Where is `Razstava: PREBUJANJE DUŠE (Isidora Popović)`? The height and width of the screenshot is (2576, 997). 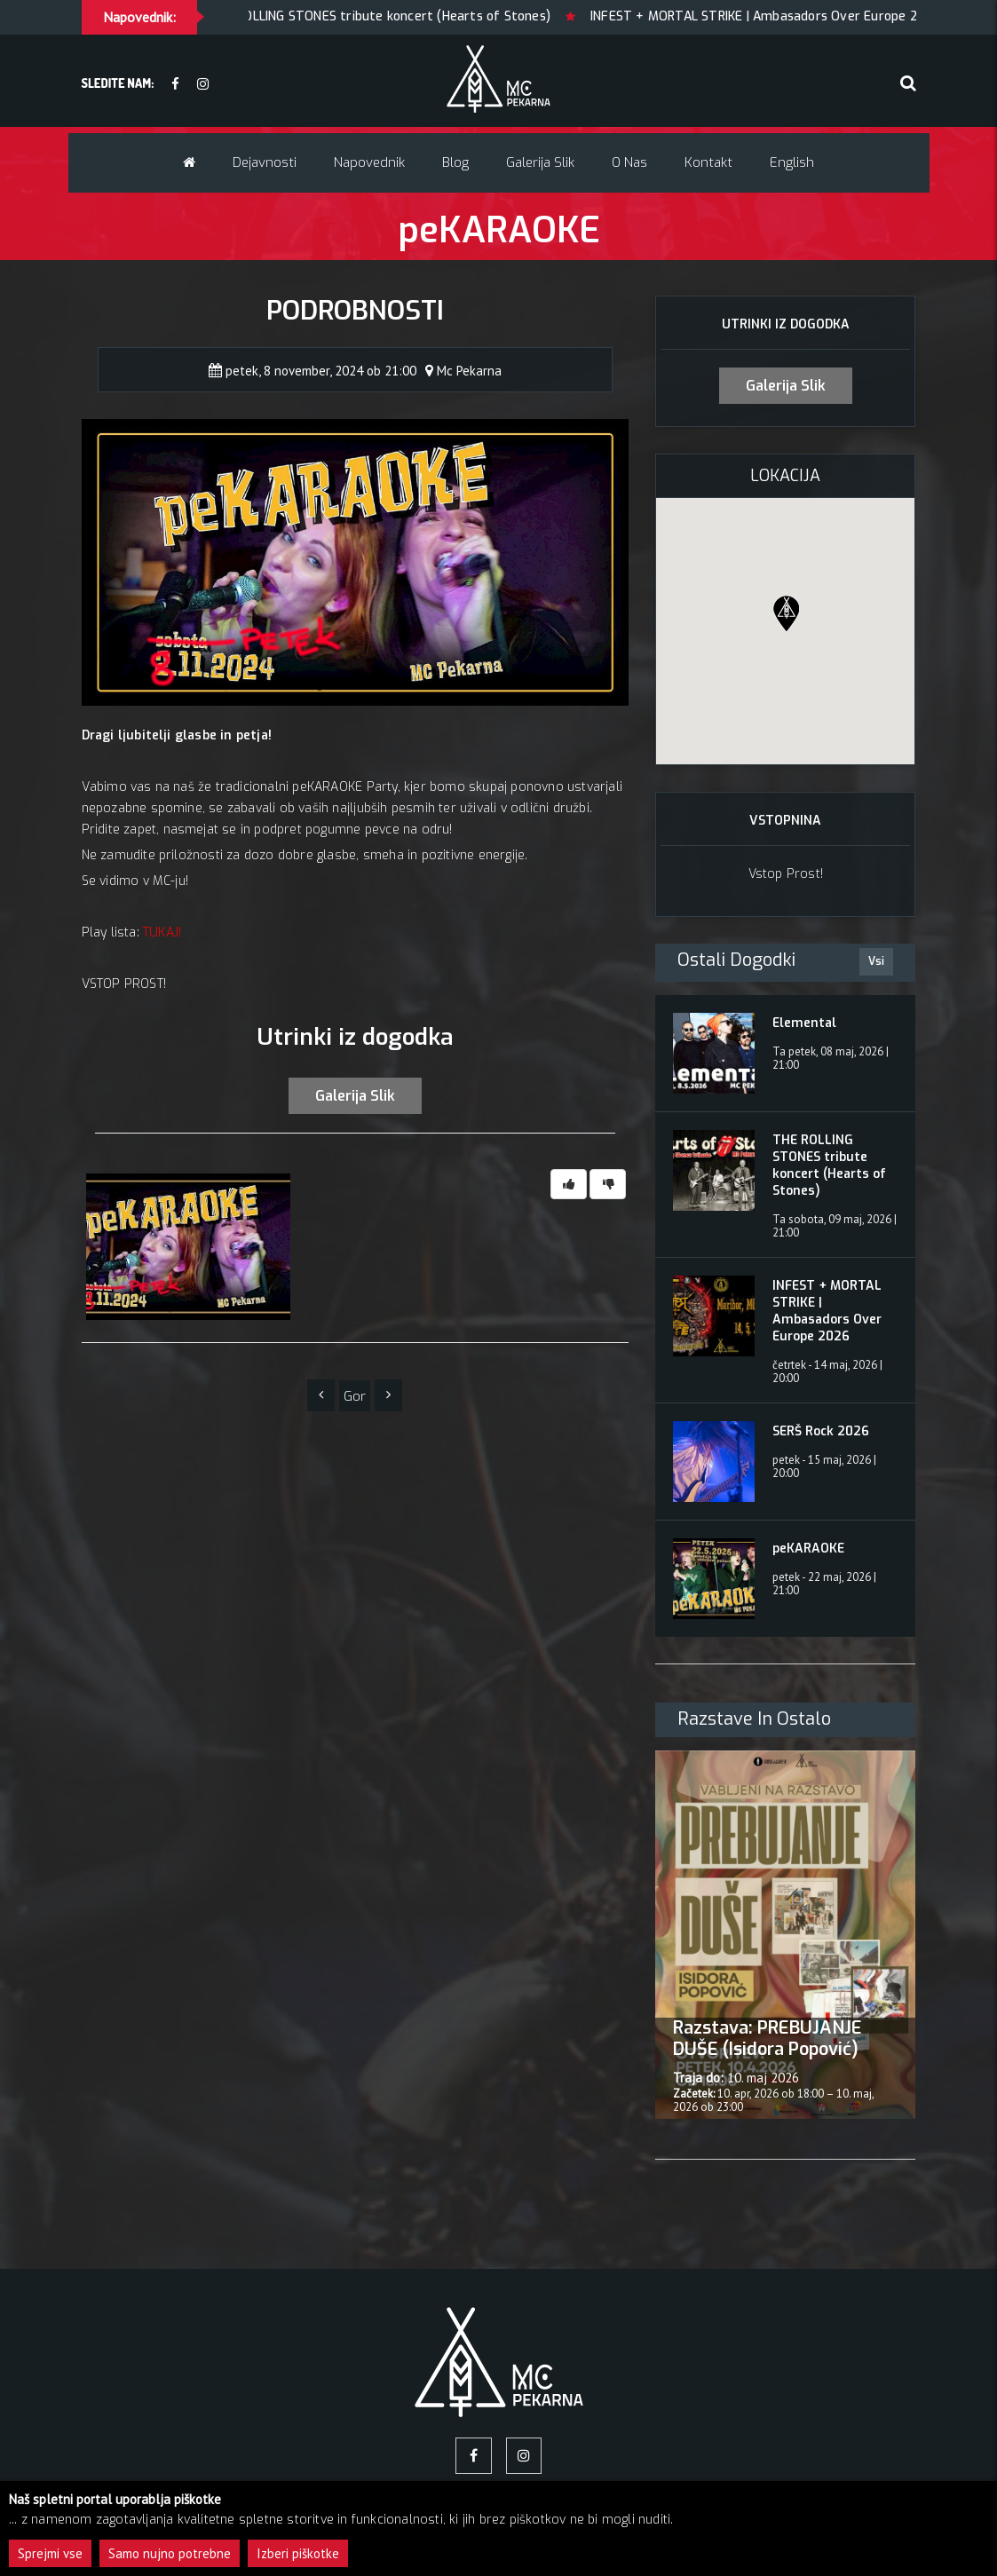
Razstava: PREBUJANJE DUŠE (Isidora Popović) is located at coordinates (767, 2038).